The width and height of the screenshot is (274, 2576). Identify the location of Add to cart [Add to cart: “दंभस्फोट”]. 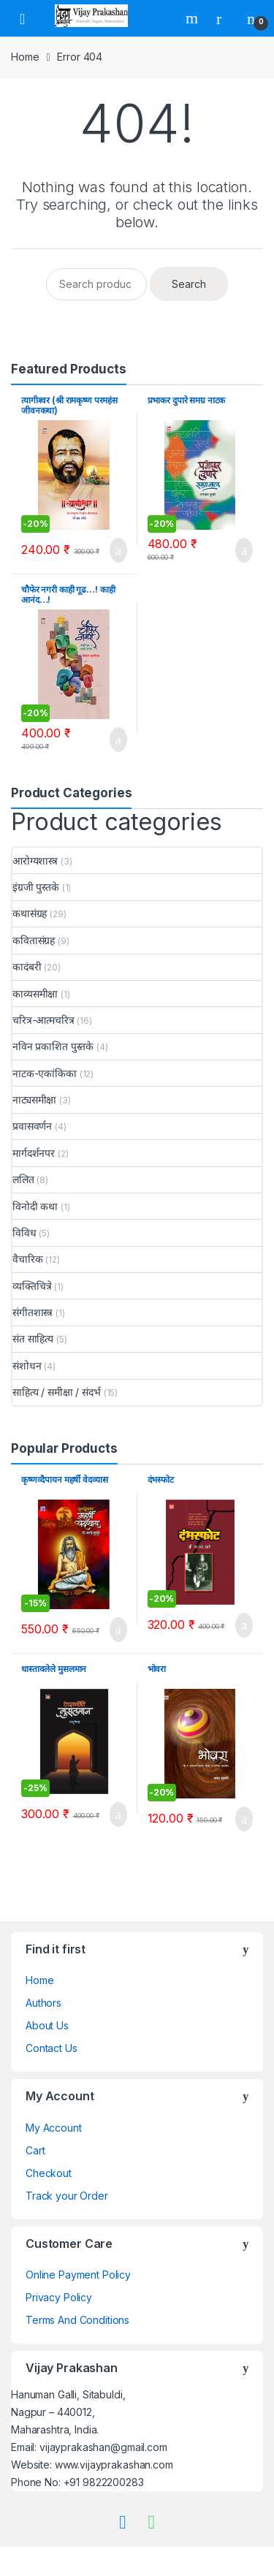
(240, 1625).